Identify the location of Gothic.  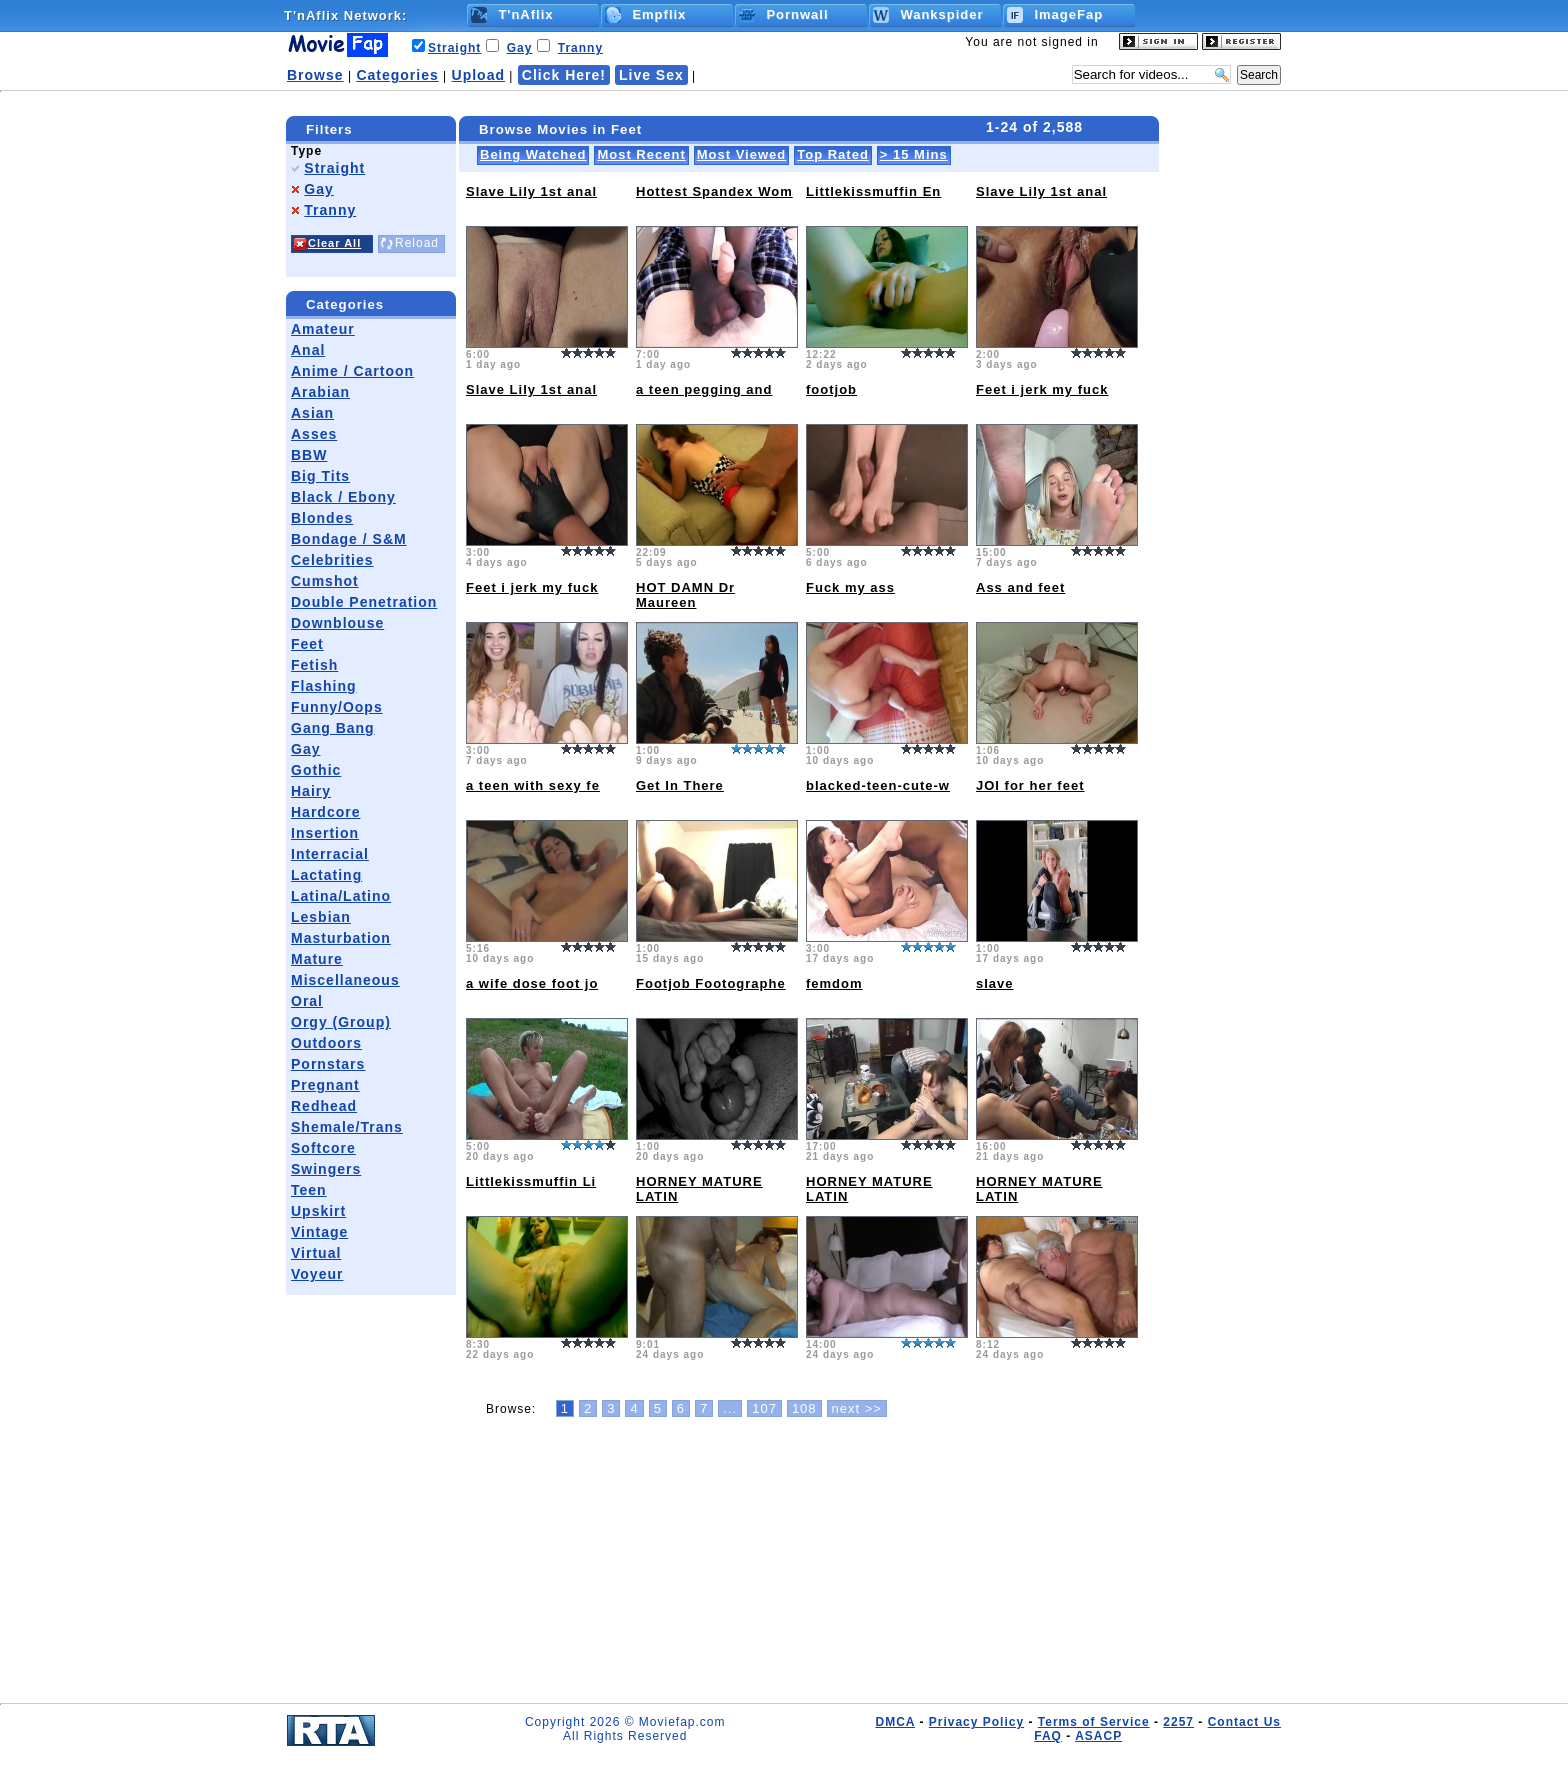
(316, 770).